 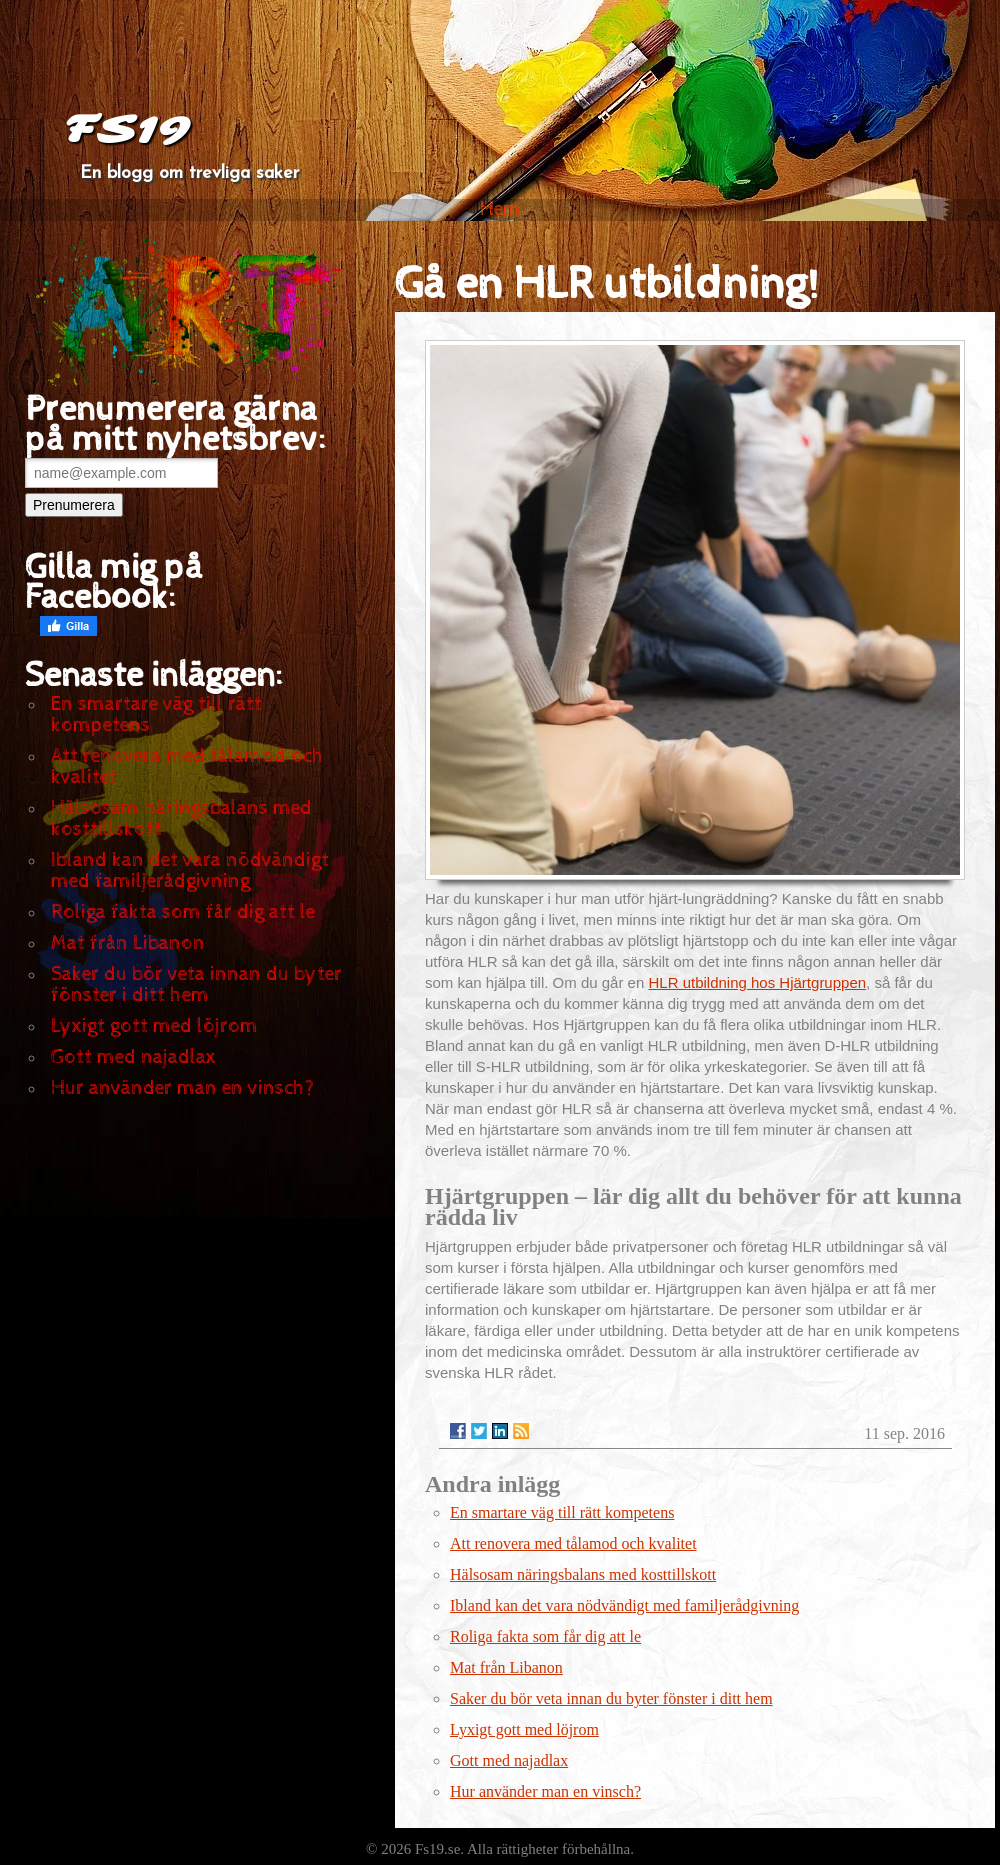 I want to click on Gott med najadlax, so click(x=133, y=1057).